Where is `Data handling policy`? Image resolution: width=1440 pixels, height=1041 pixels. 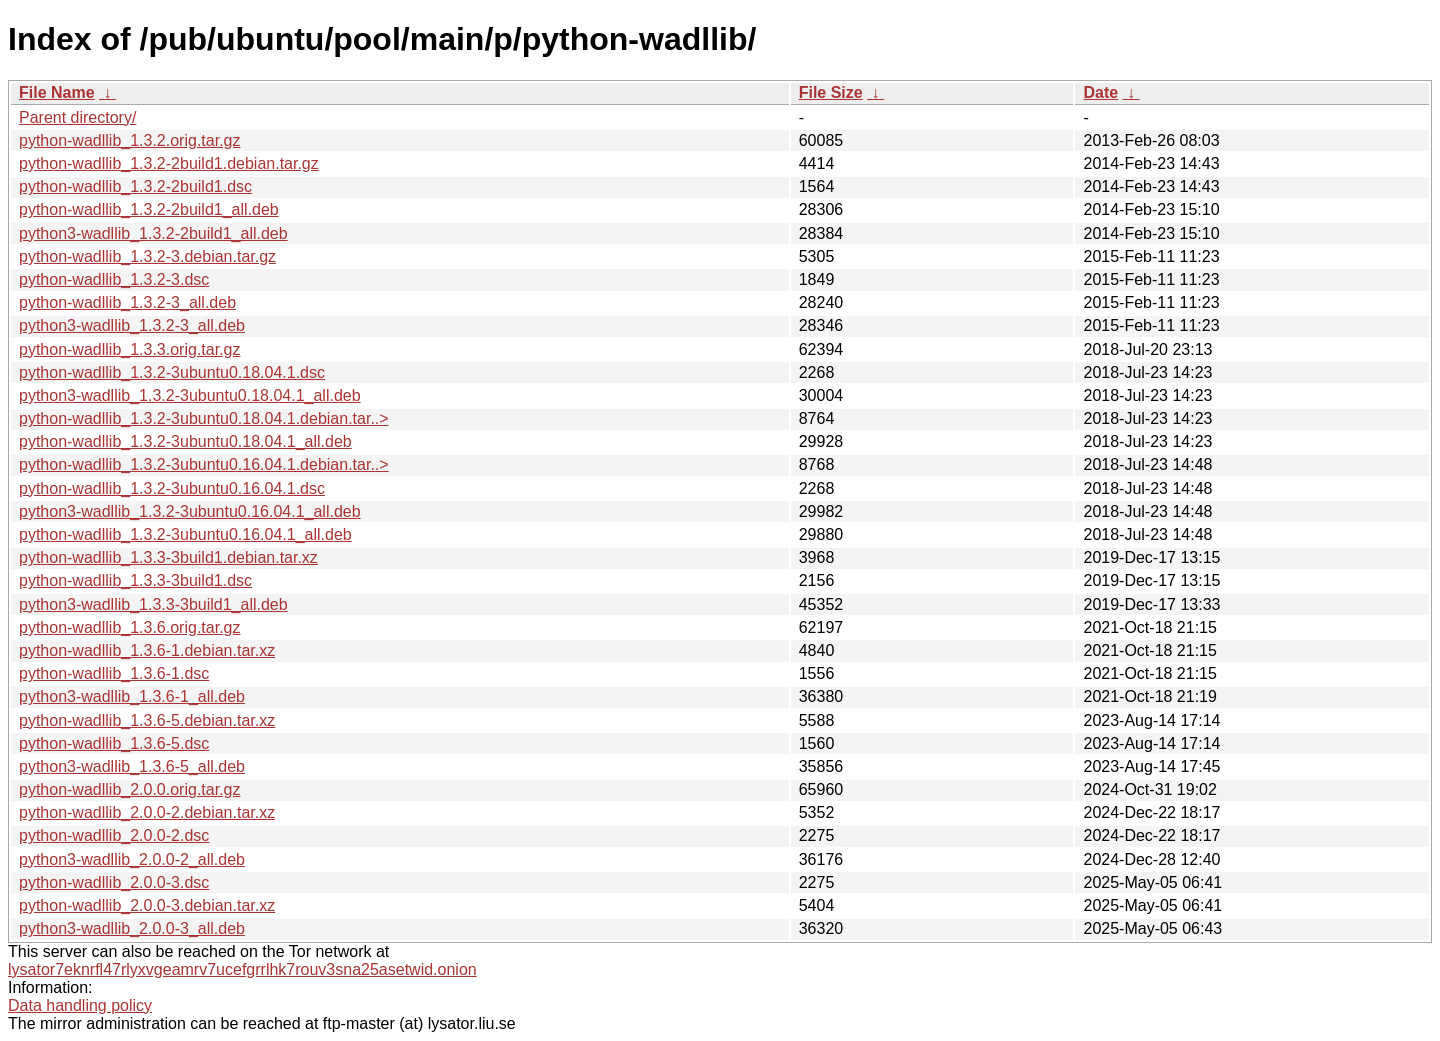 Data handling policy is located at coordinates (80, 1005).